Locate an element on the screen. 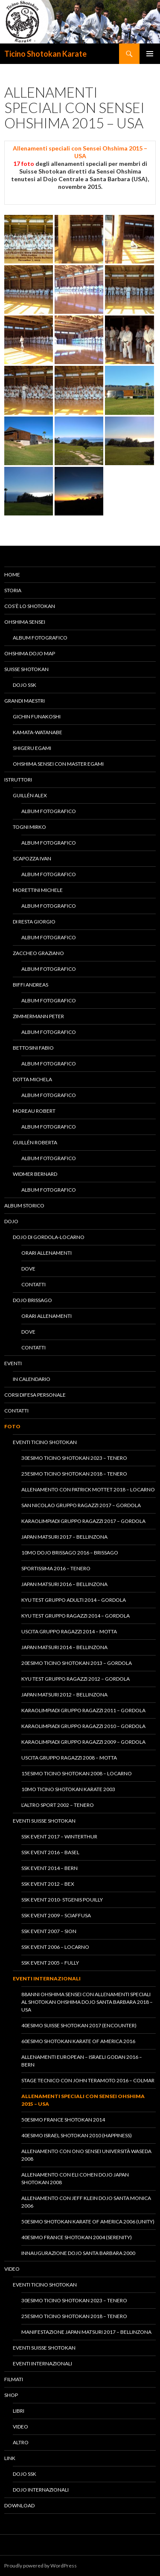 Image resolution: width=160 pixels, height=2576 pixels. Shop is located at coordinates (11, 2395).